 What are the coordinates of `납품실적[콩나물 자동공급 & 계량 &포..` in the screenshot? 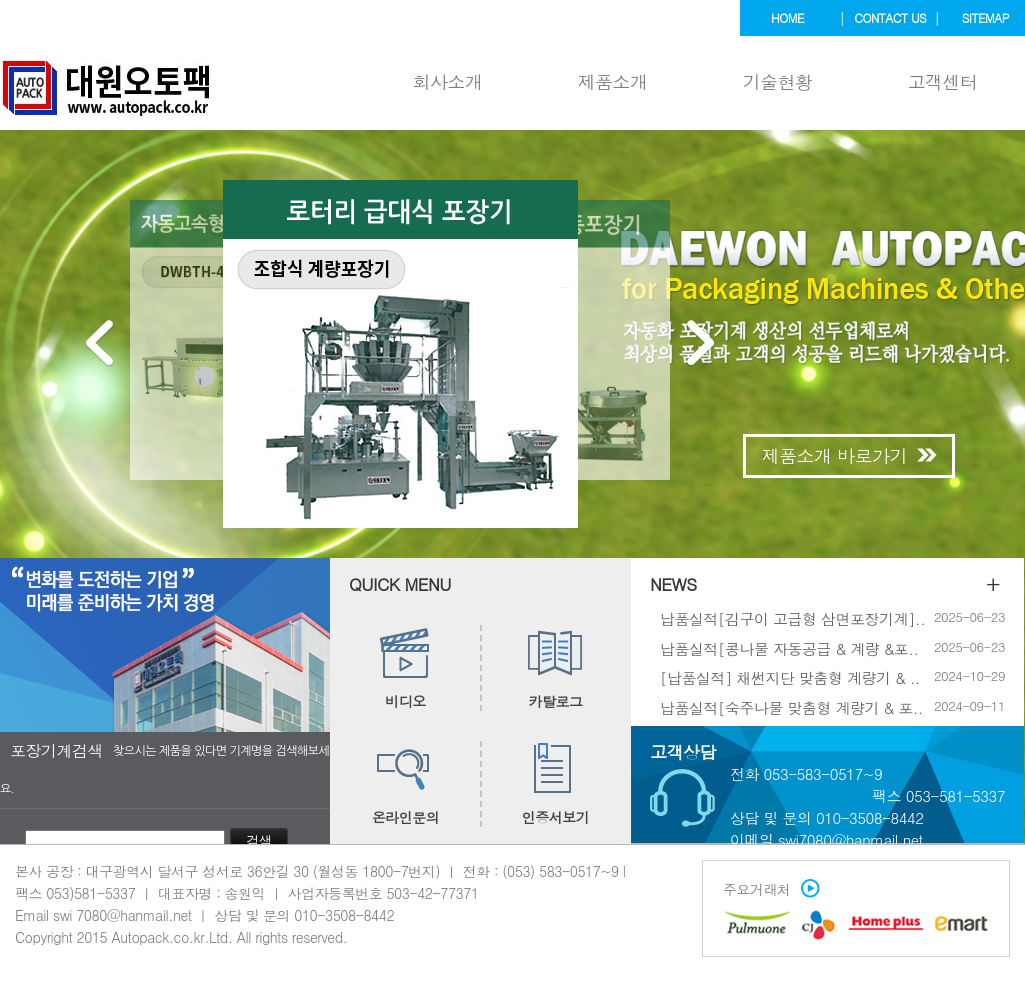 It's located at (789, 647).